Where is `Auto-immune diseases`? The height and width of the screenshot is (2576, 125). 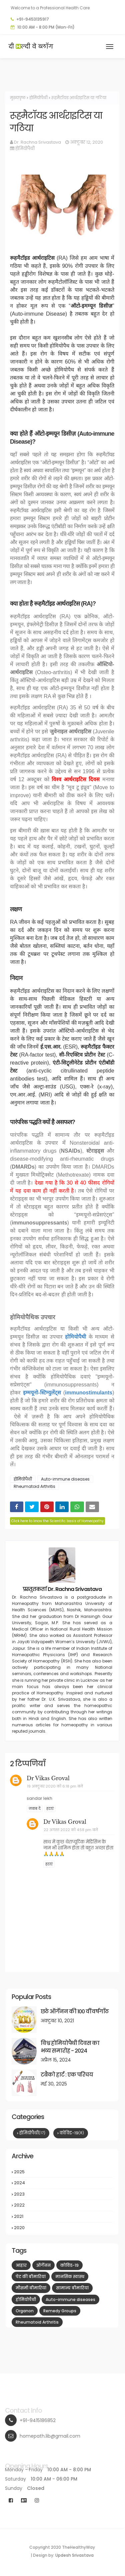
Auto-immune diseases is located at coordinates (65, 1479).